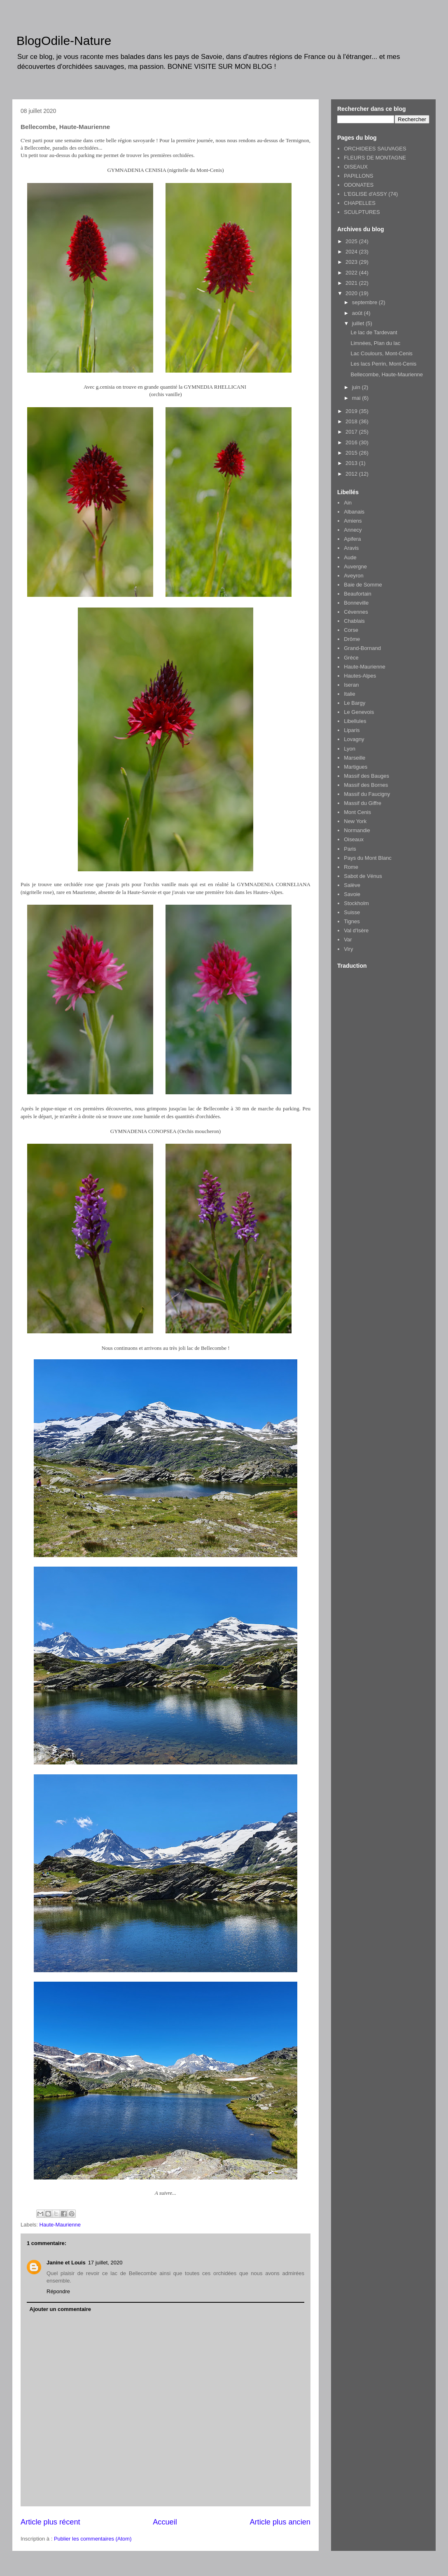 The image size is (448, 2576). Describe the element at coordinates (355, 721) in the screenshot. I see `Libellules` at that location.